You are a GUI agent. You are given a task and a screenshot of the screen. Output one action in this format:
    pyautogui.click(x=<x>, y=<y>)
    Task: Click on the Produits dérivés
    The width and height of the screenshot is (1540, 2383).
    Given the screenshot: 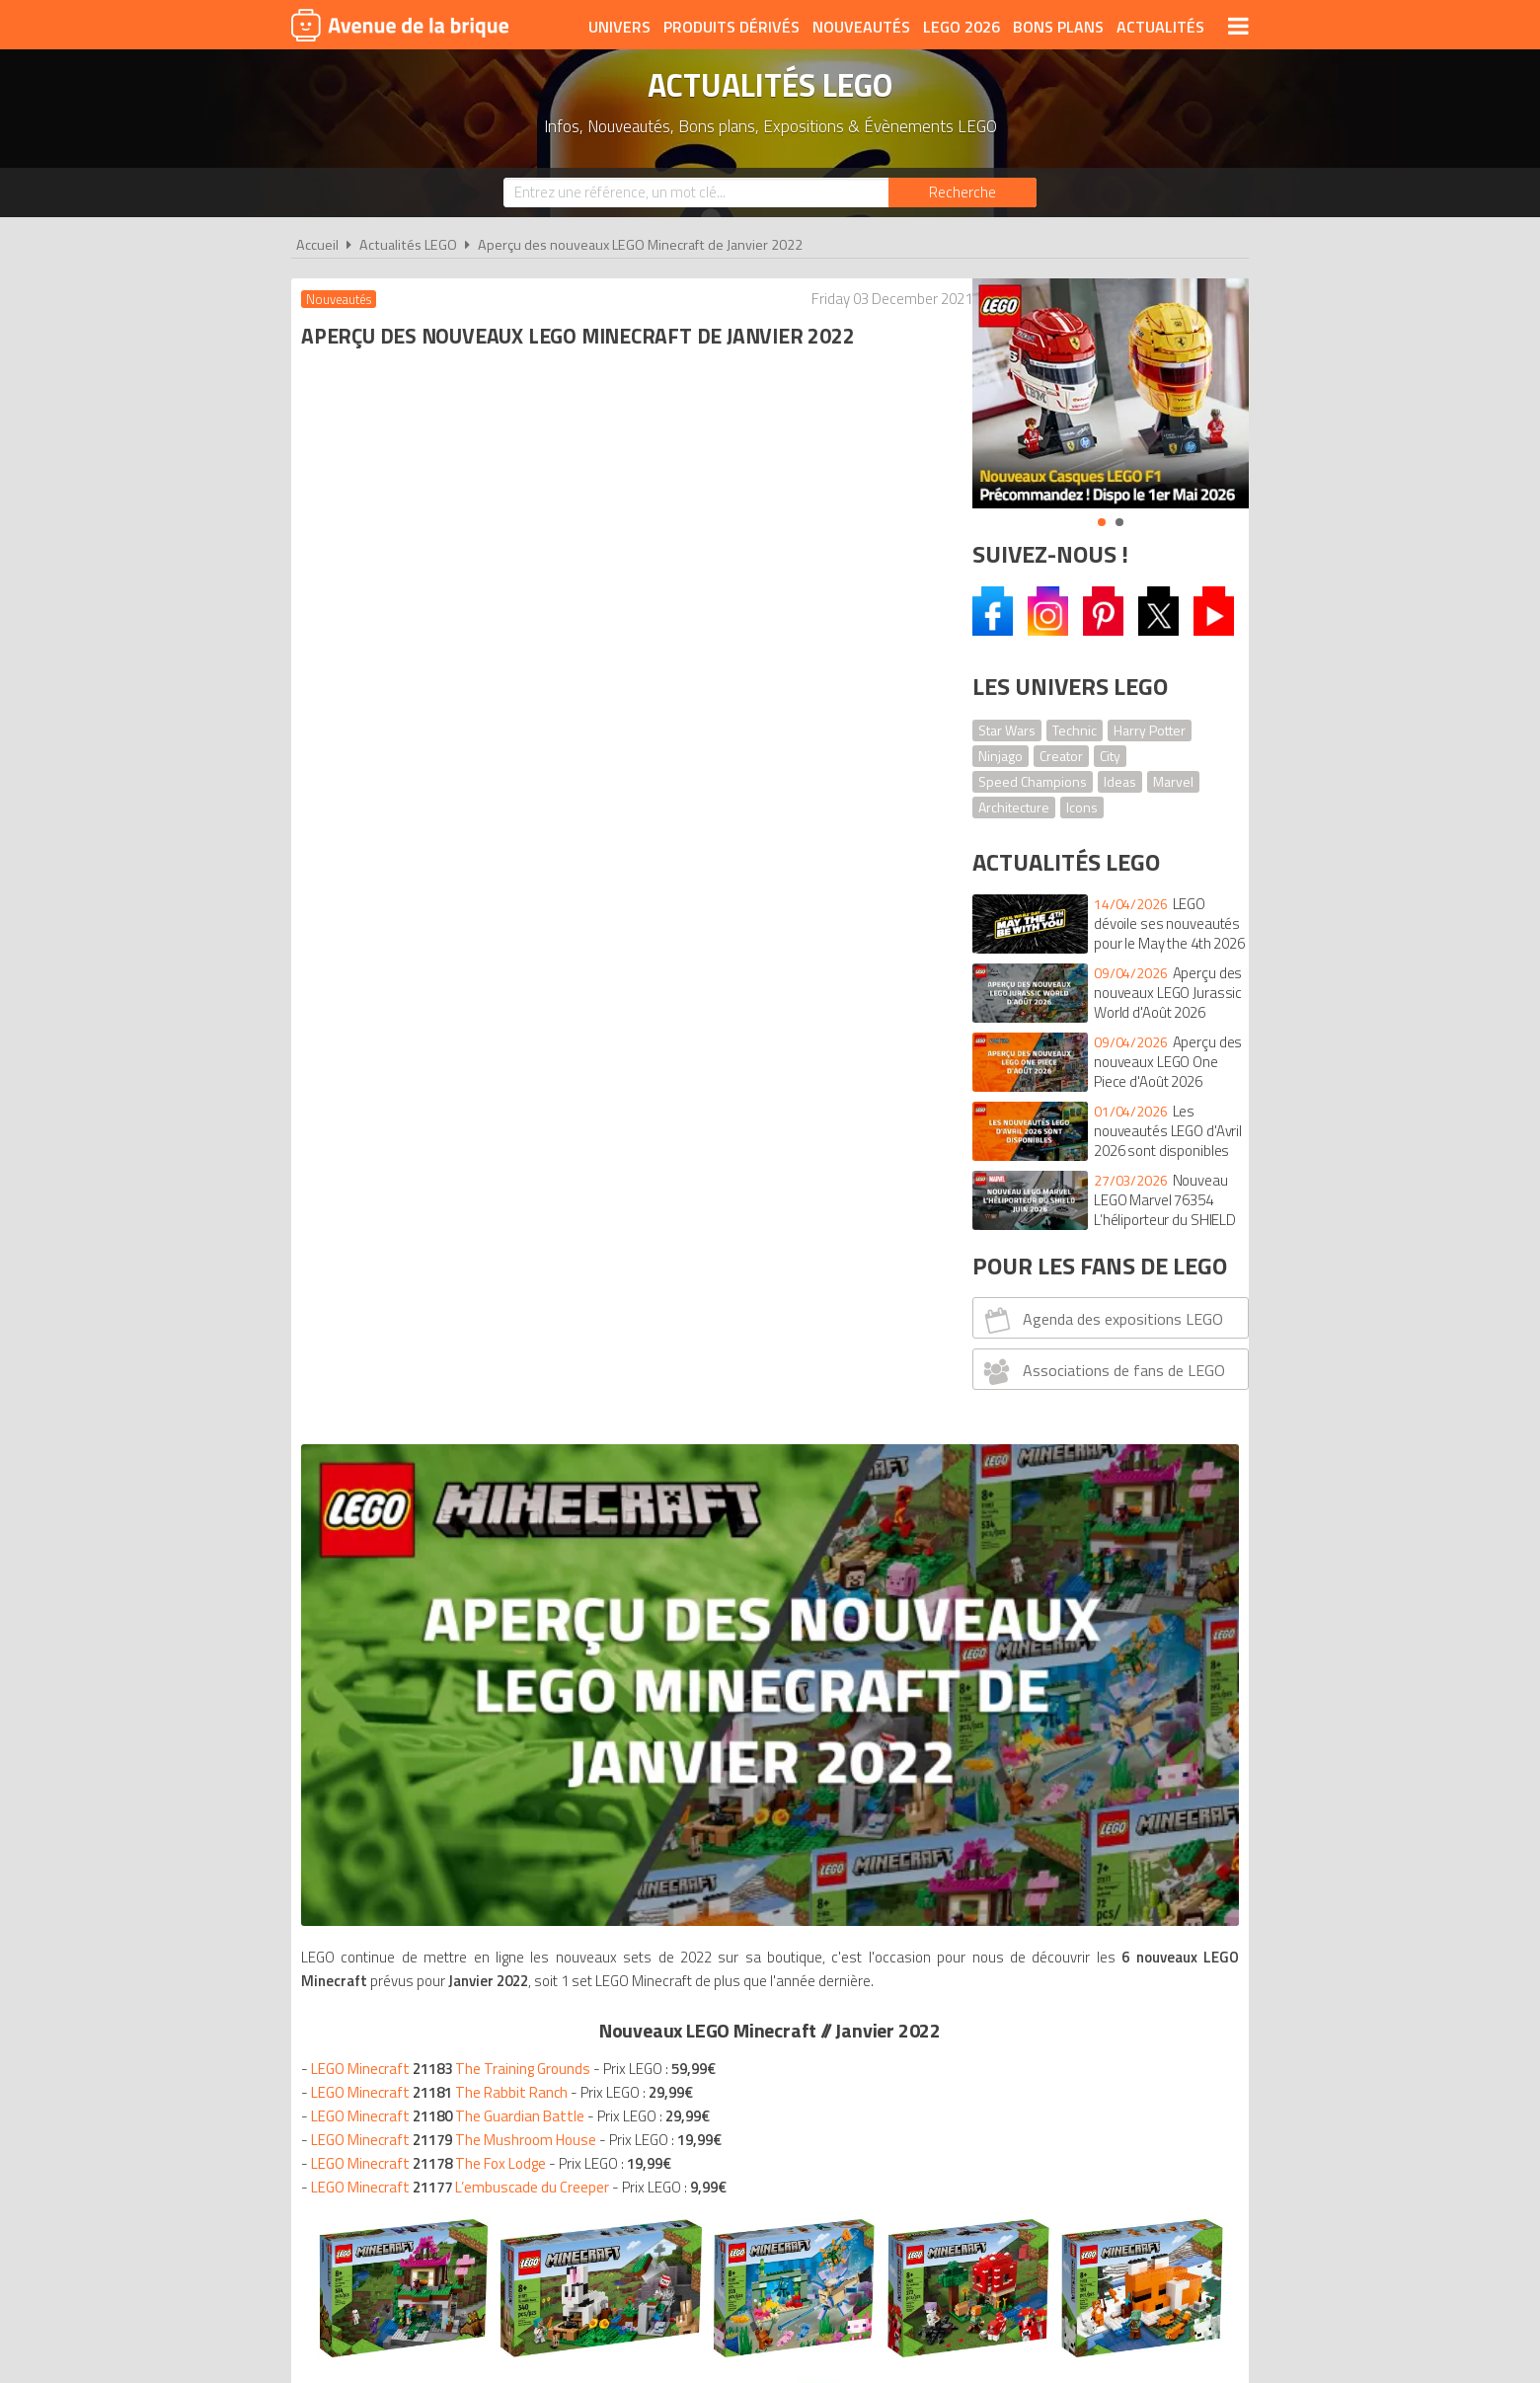 What is the action you would take?
    pyautogui.click(x=731, y=26)
    